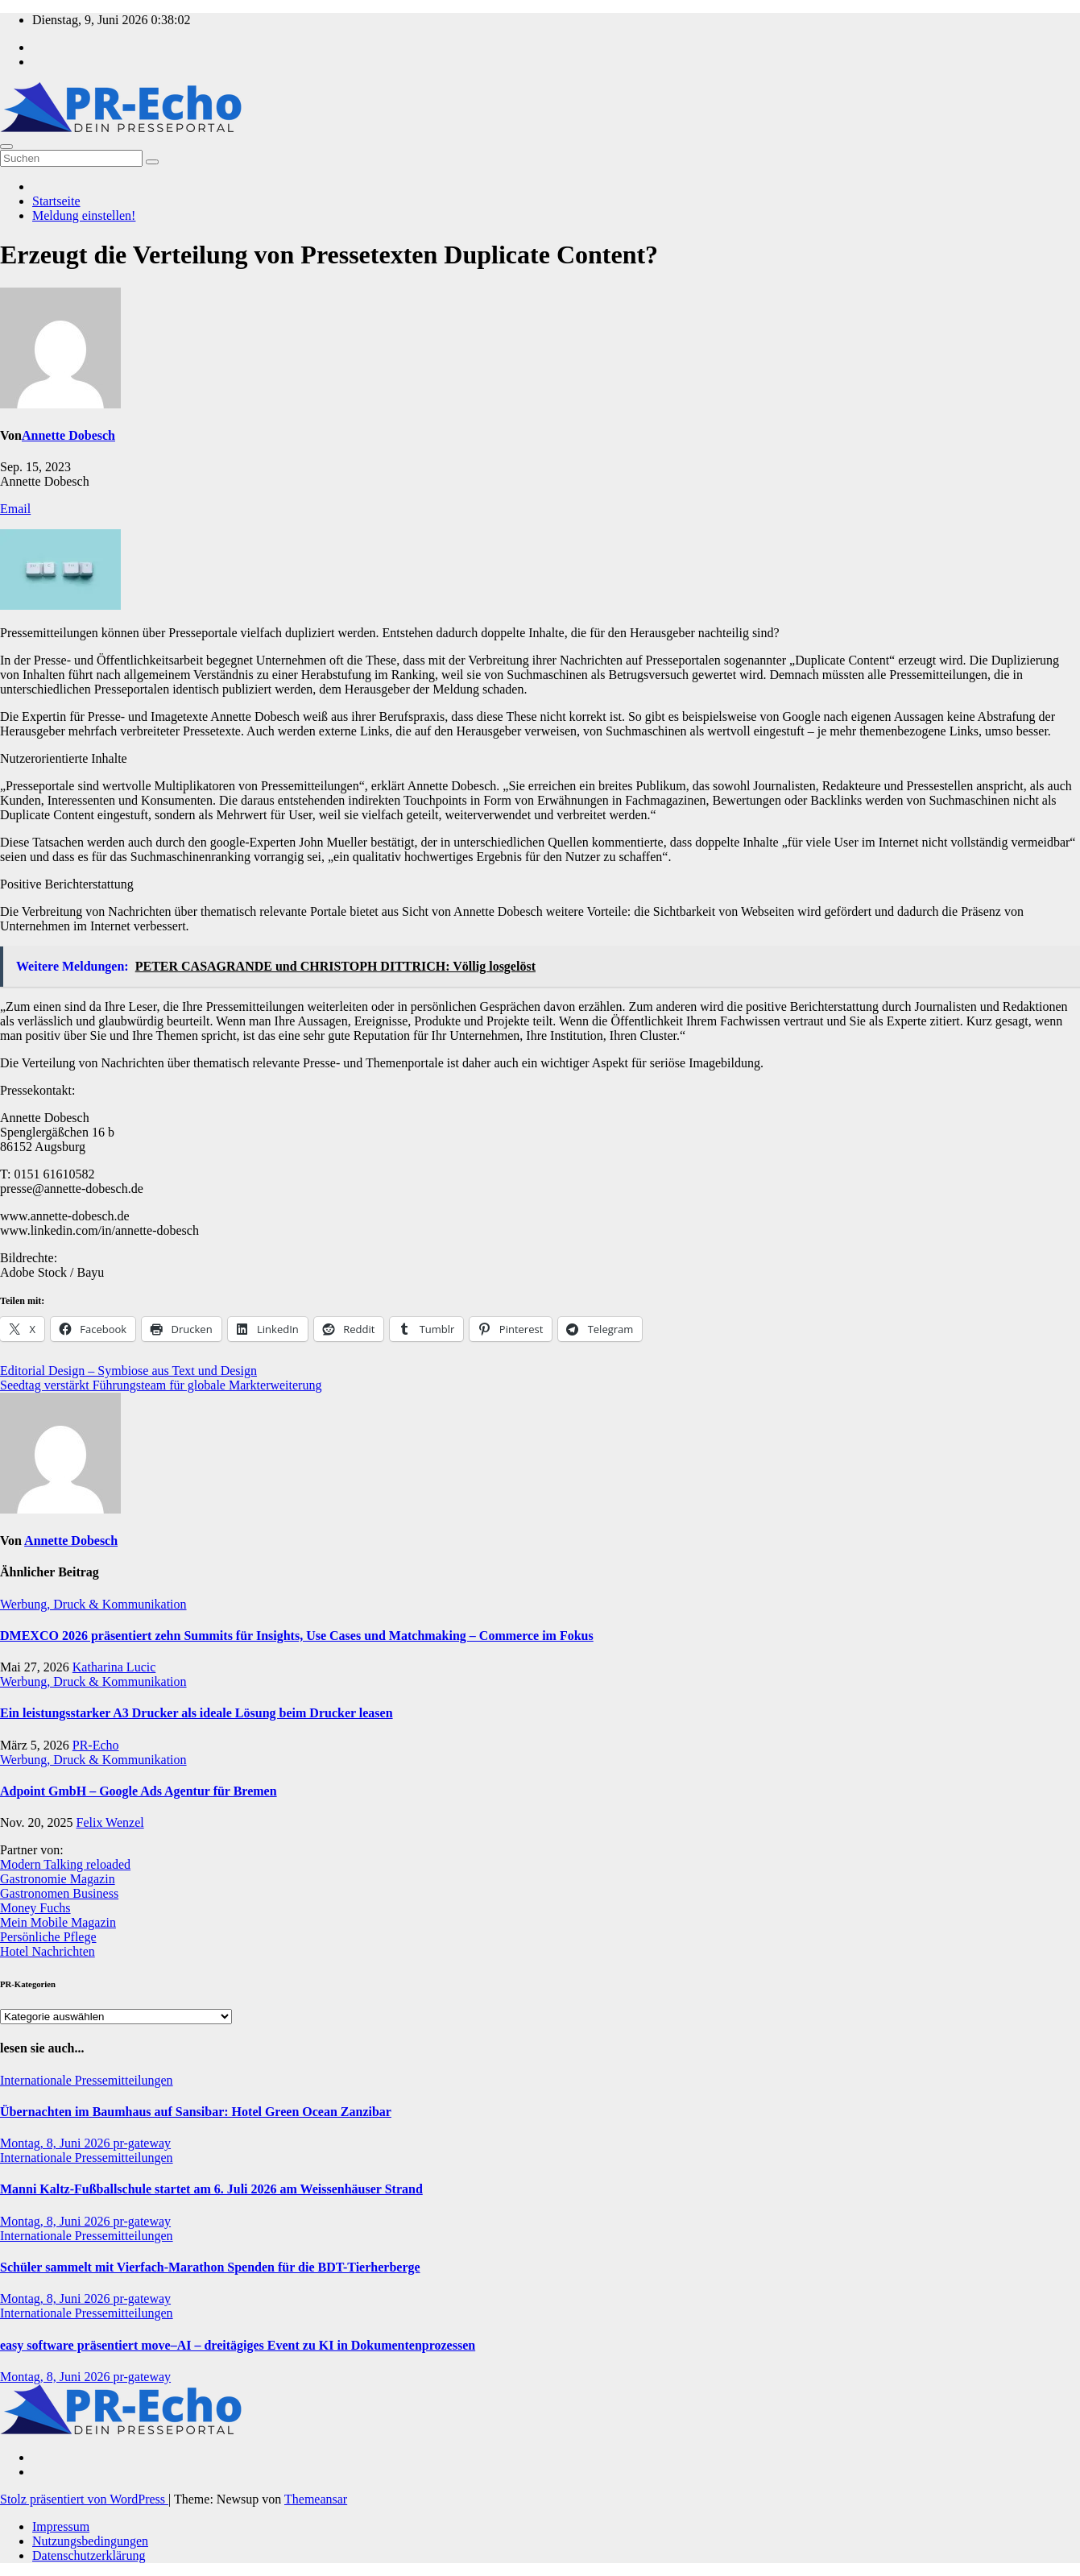  Describe the element at coordinates (142, 2143) in the screenshot. I see `pr-gateway` at that location.